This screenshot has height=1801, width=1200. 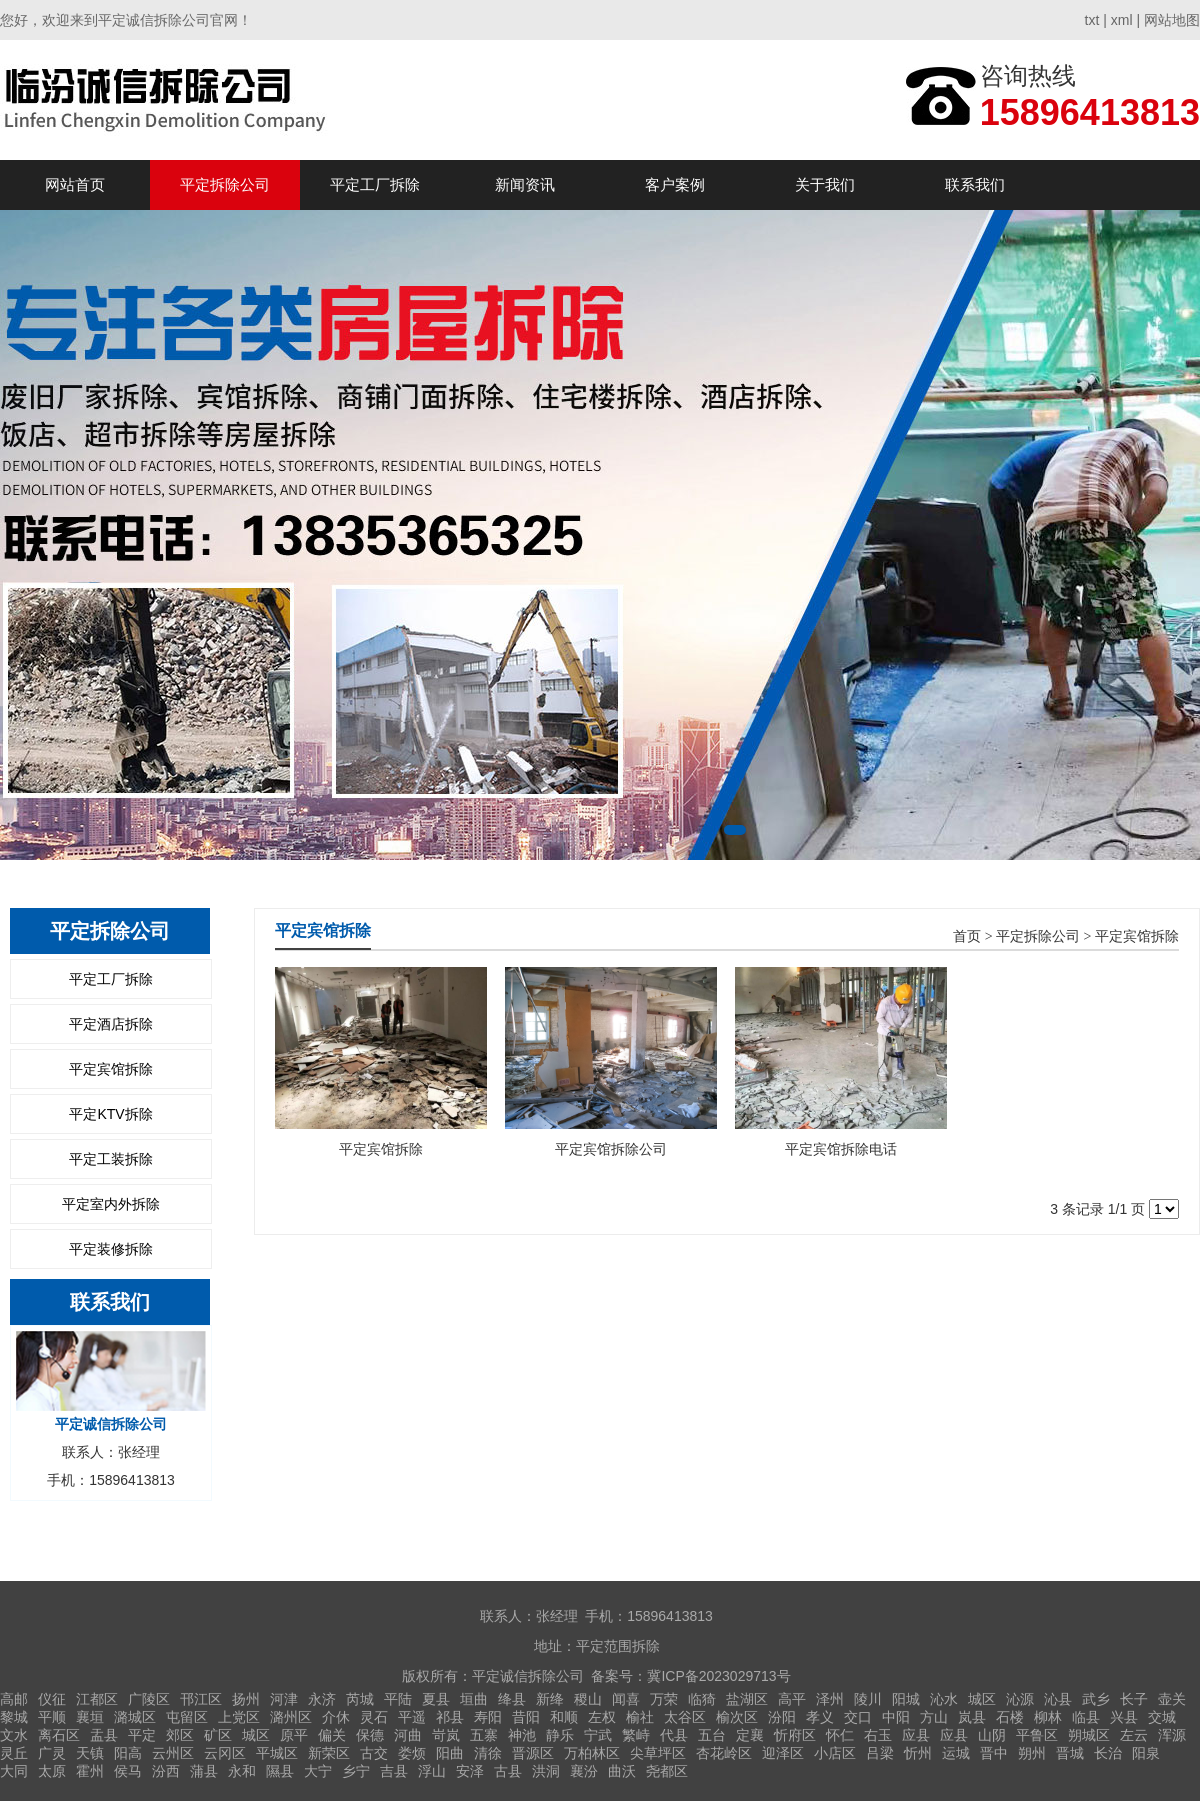 I want to click on 仪征, so click(x=52, y=1699).